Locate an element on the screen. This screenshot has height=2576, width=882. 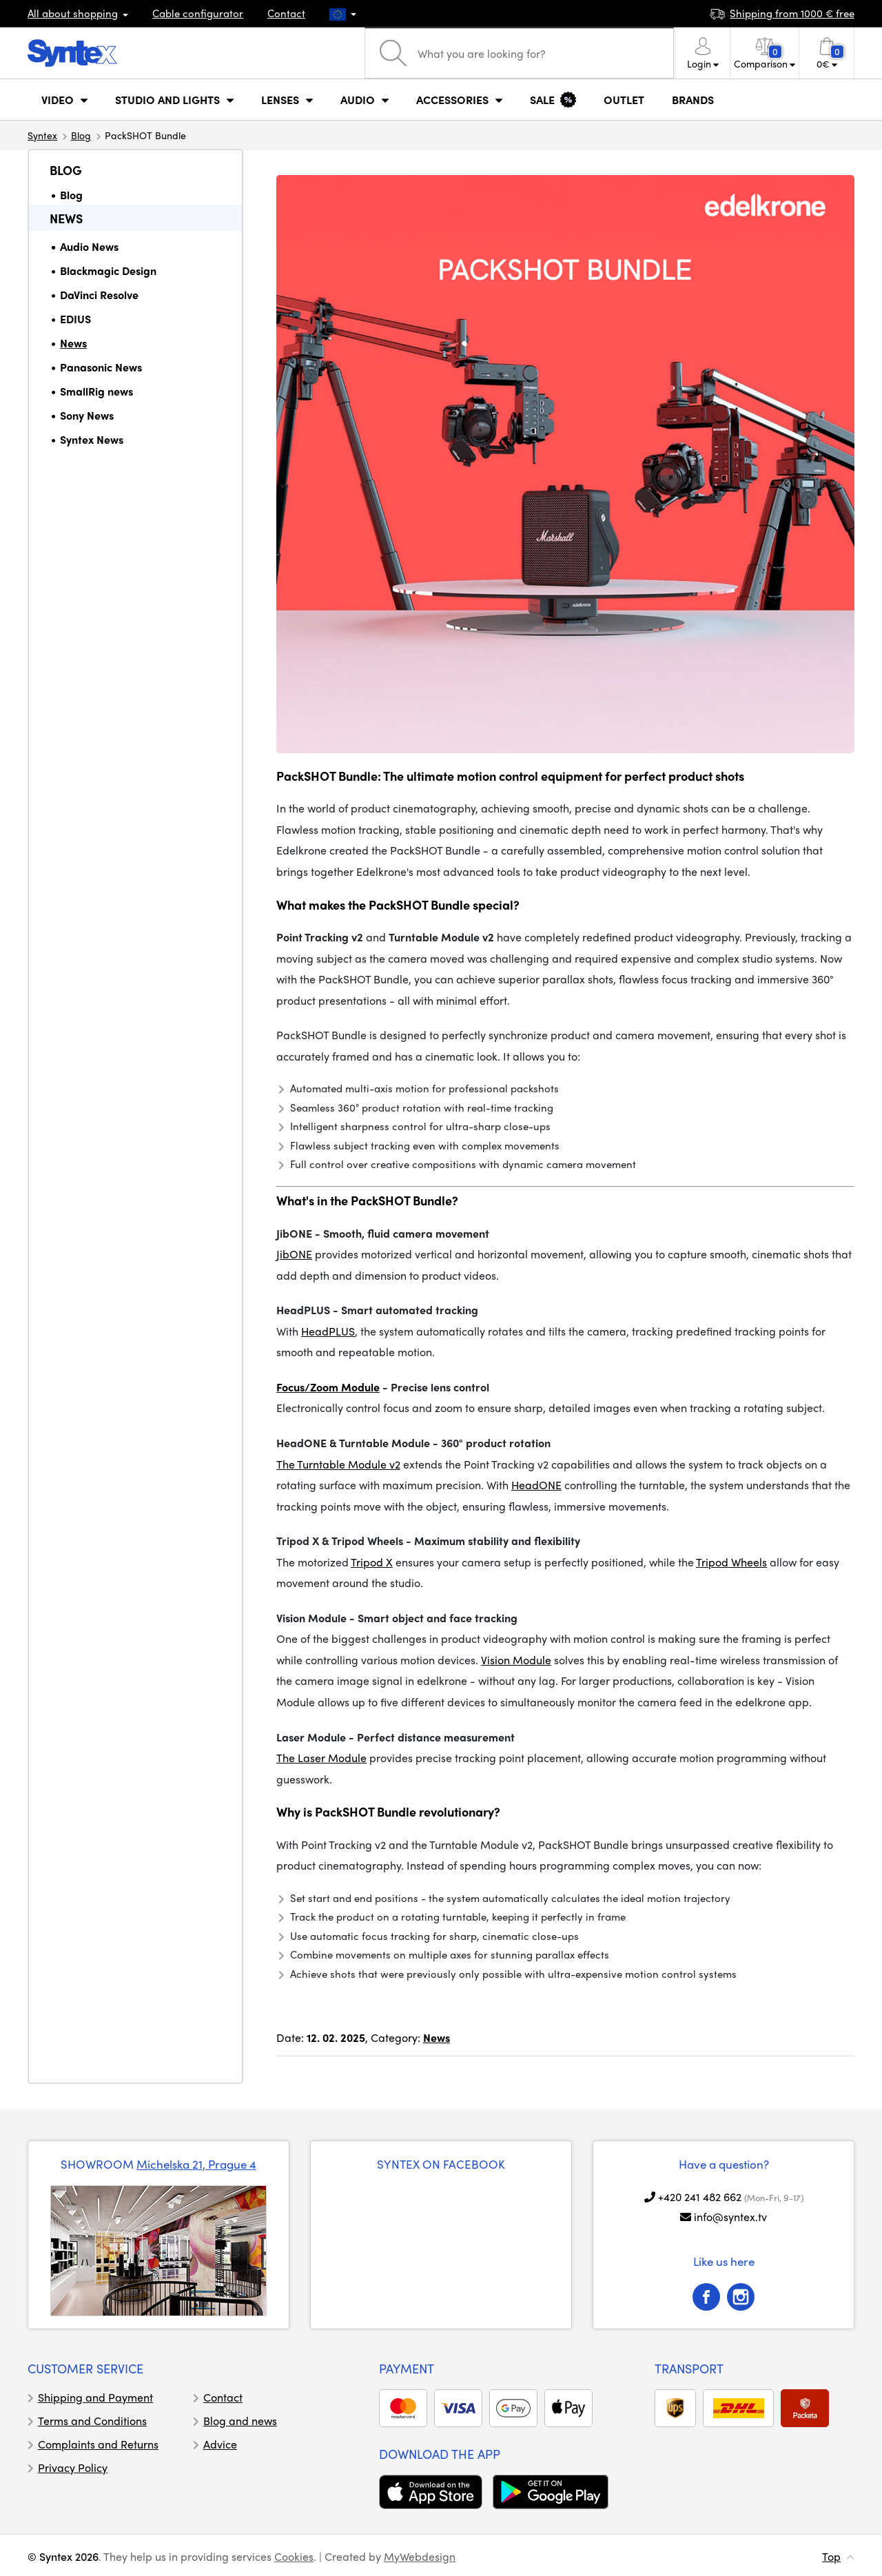
Audio News is located at coordinates (89, 246).